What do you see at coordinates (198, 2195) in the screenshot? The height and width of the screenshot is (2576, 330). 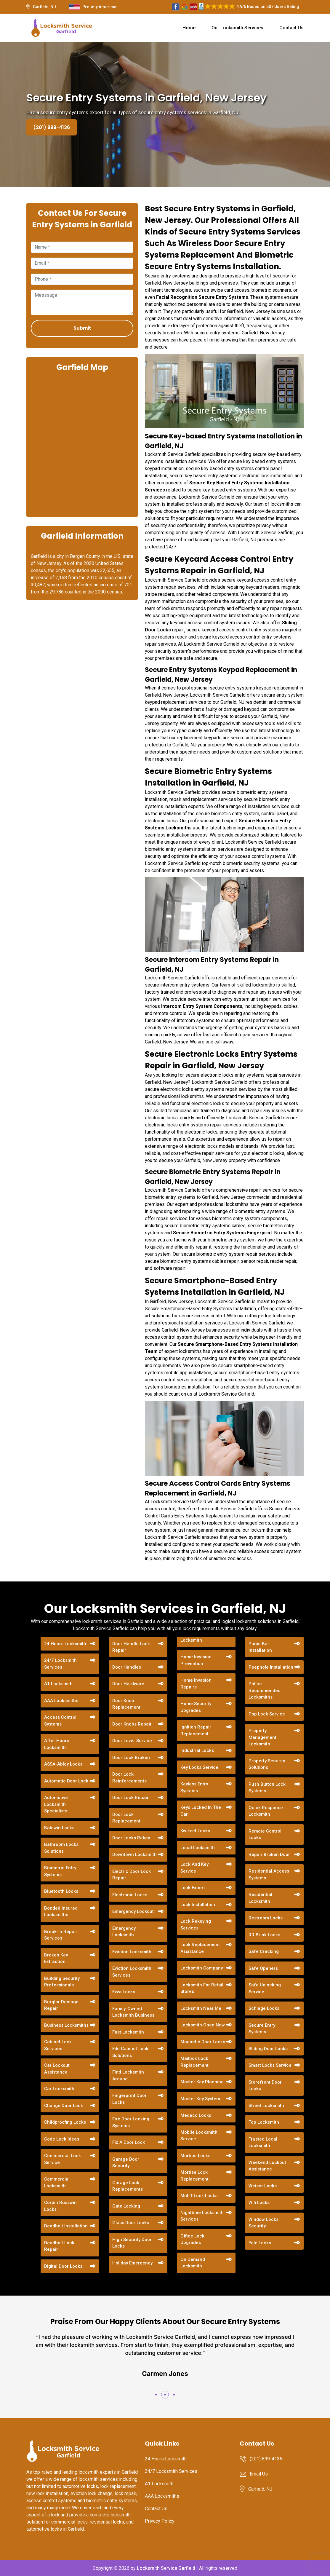 I see `Mul-T-Lock Locks` at bounding box center [198, 2195].